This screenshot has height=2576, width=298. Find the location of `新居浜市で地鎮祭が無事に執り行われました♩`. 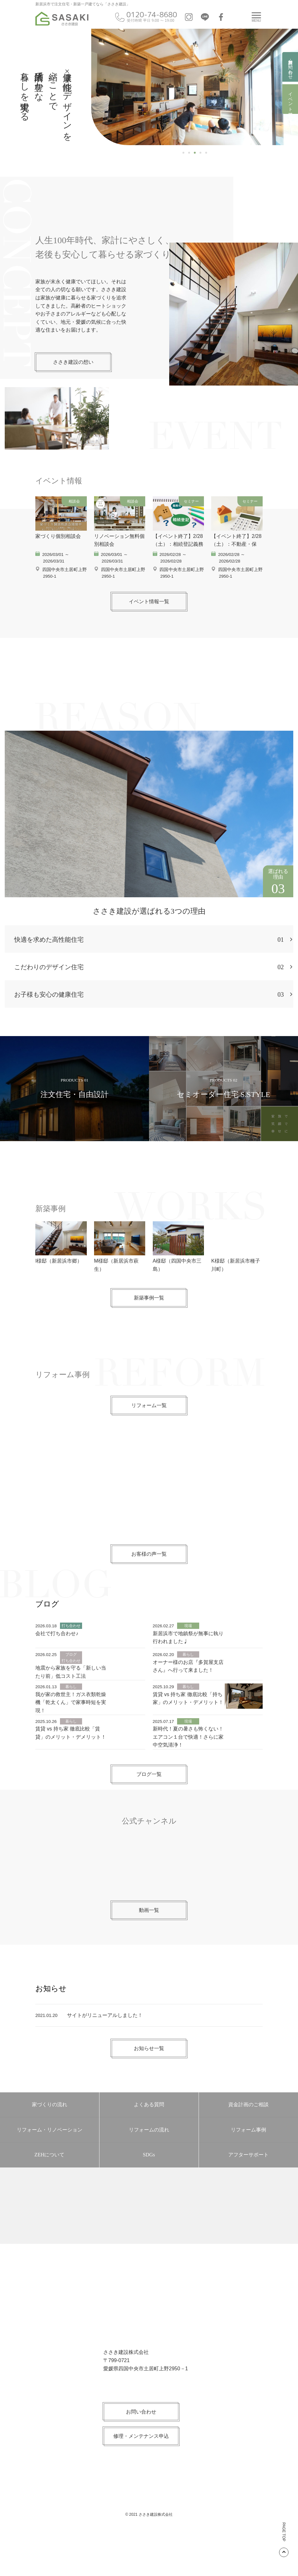

新居浜市で地鎮祭が無事に執り行われました♩ is located at coordinates (188, 1669).